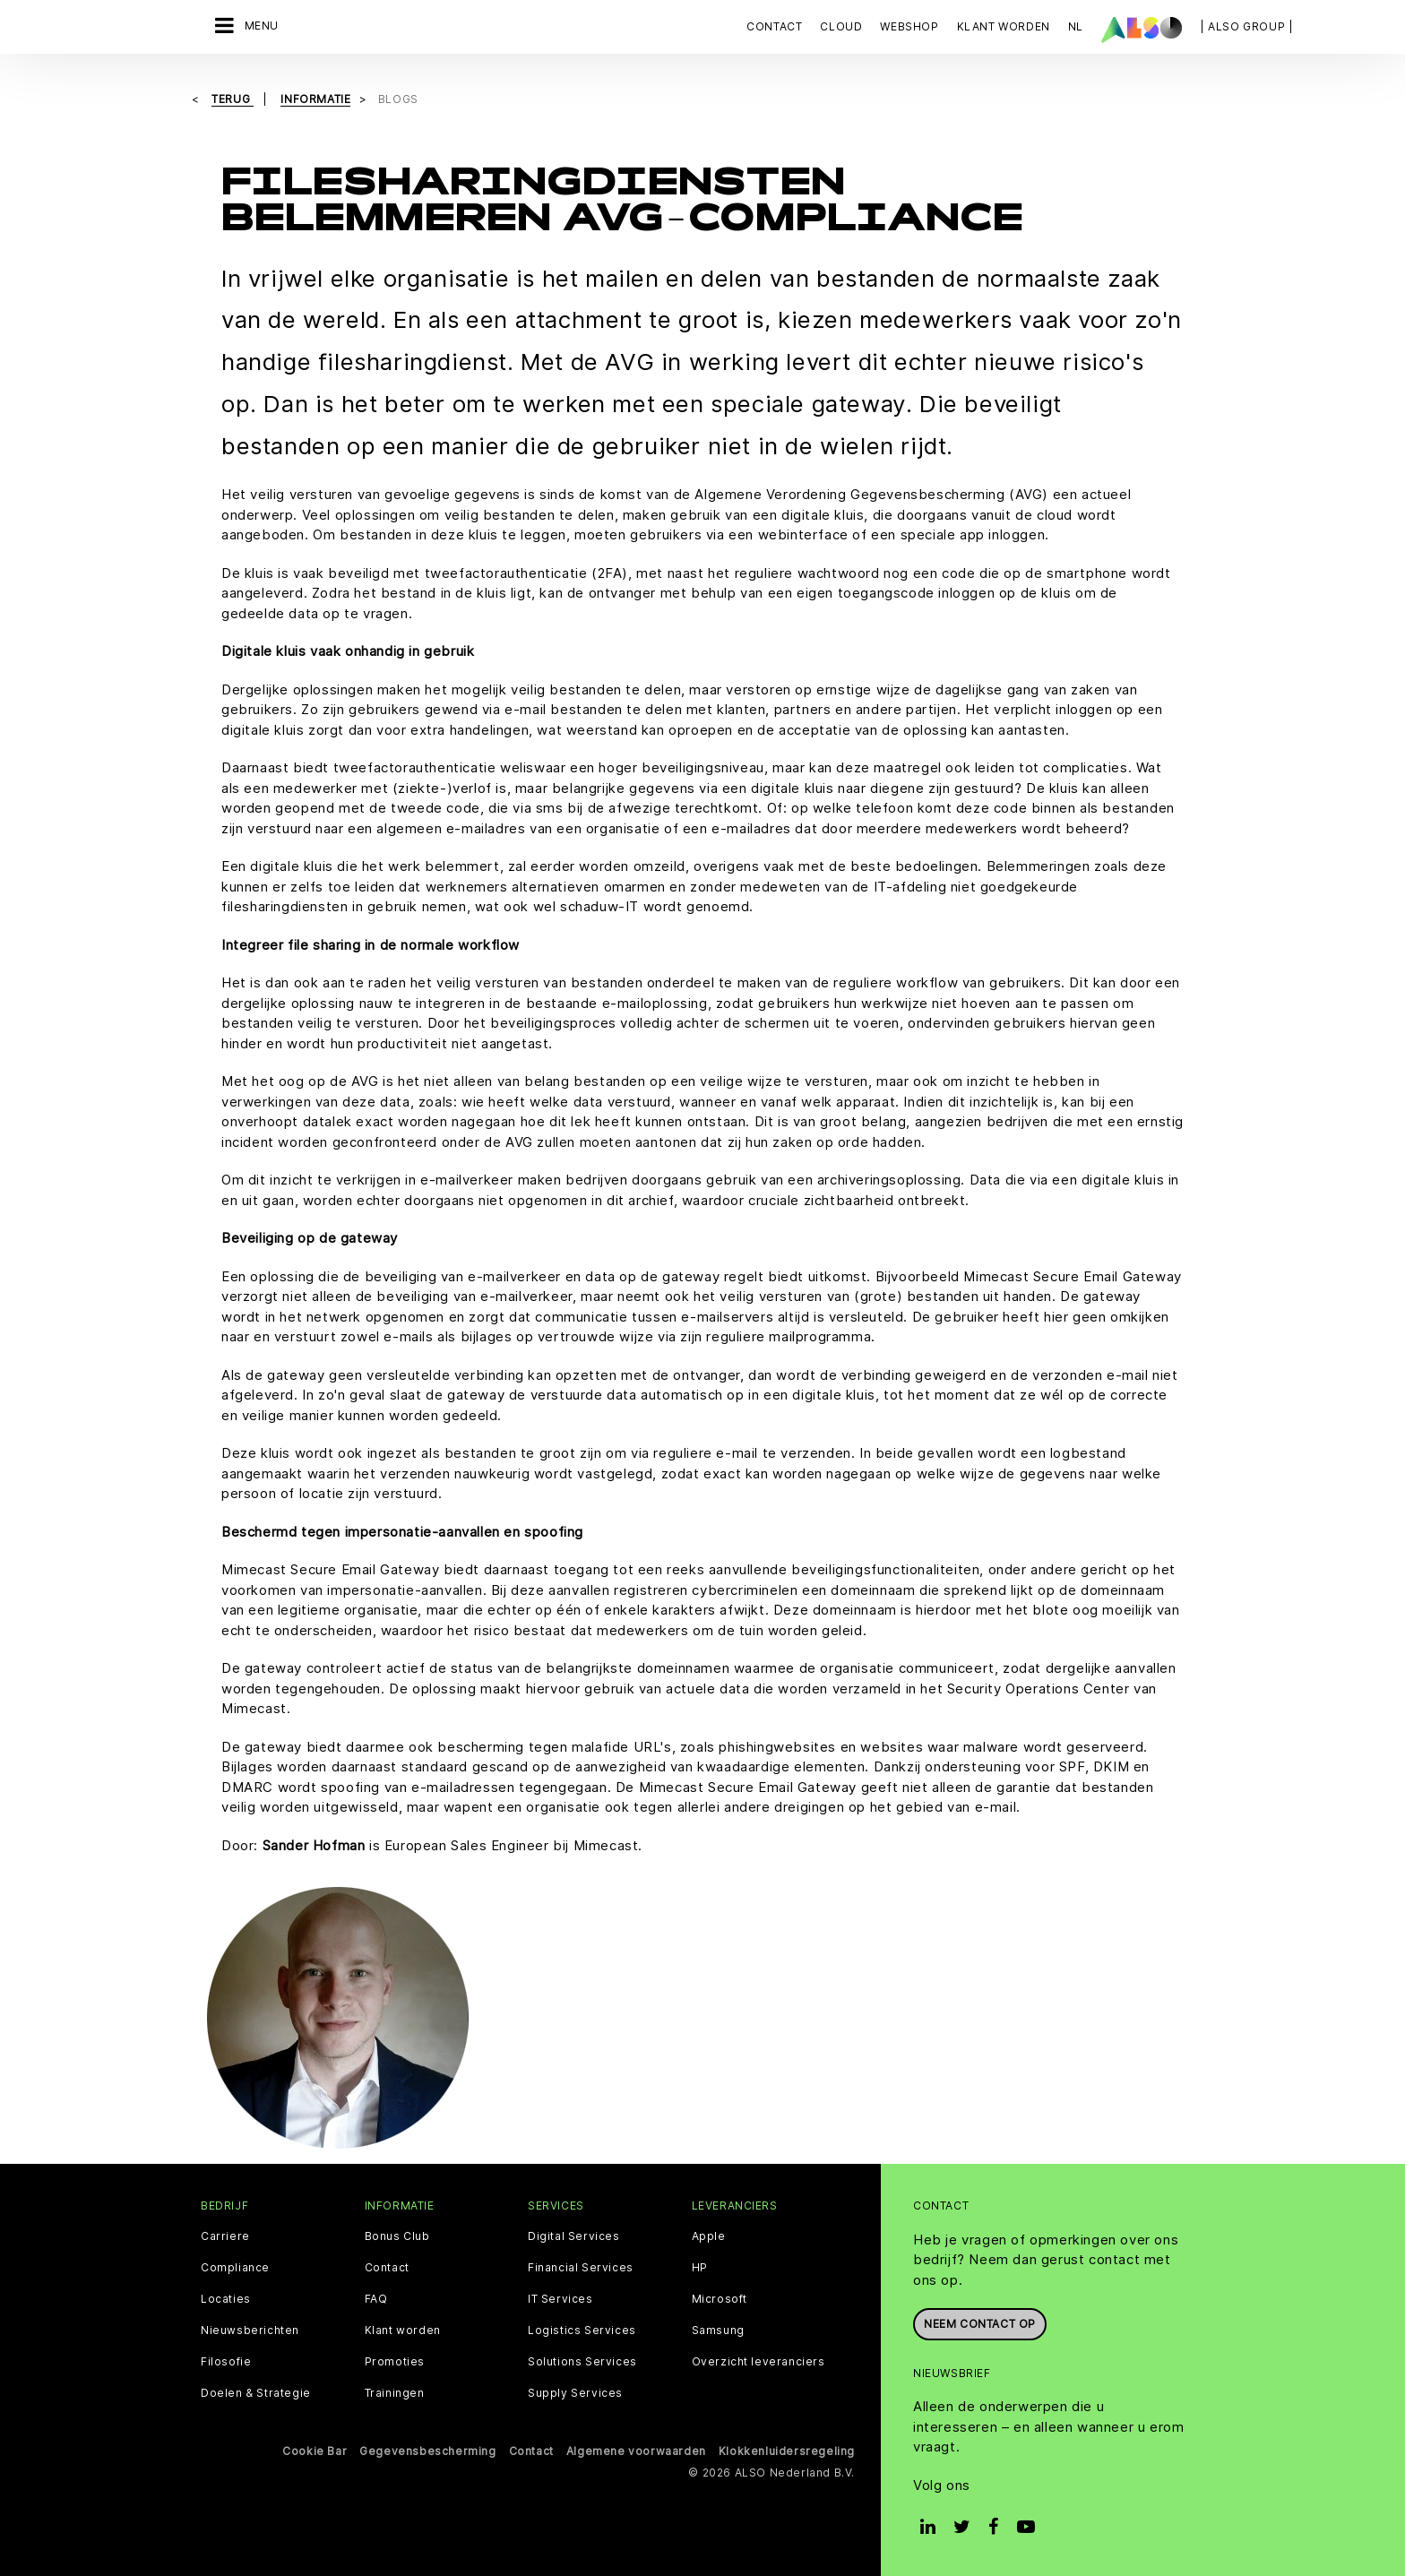 The image size is (1405, 2576). I want to click on | ALSO Group |, so click(1246, 26).